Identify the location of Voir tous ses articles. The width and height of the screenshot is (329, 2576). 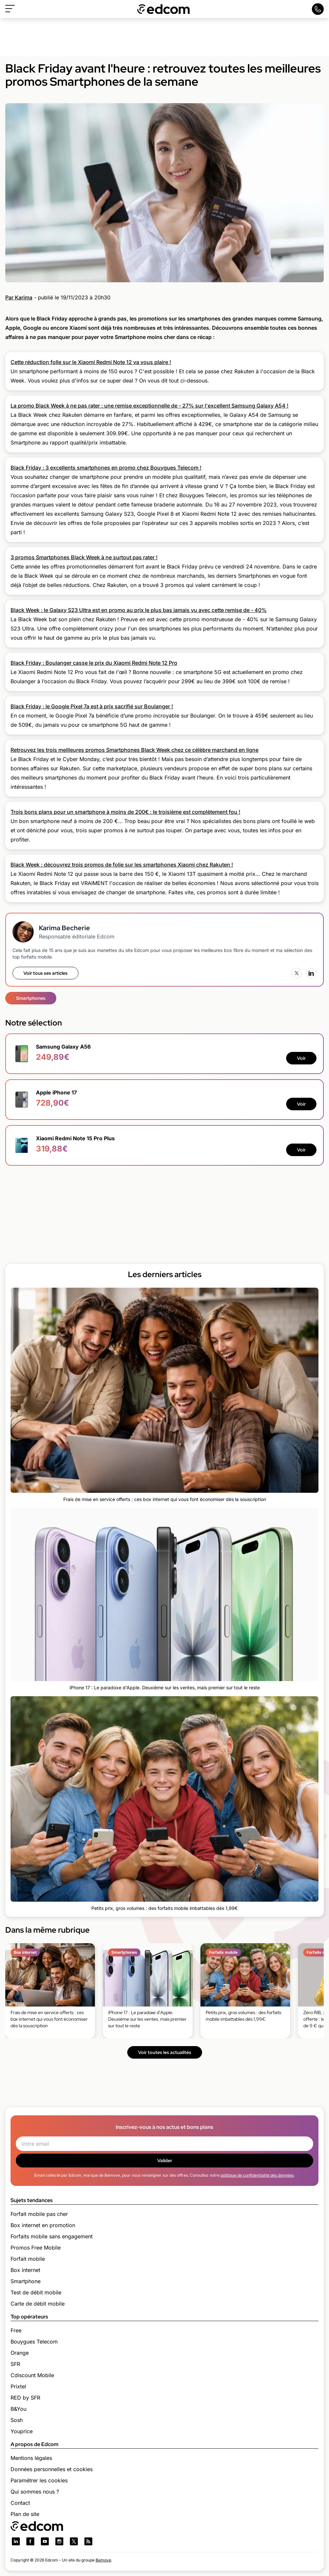
(45, 973).